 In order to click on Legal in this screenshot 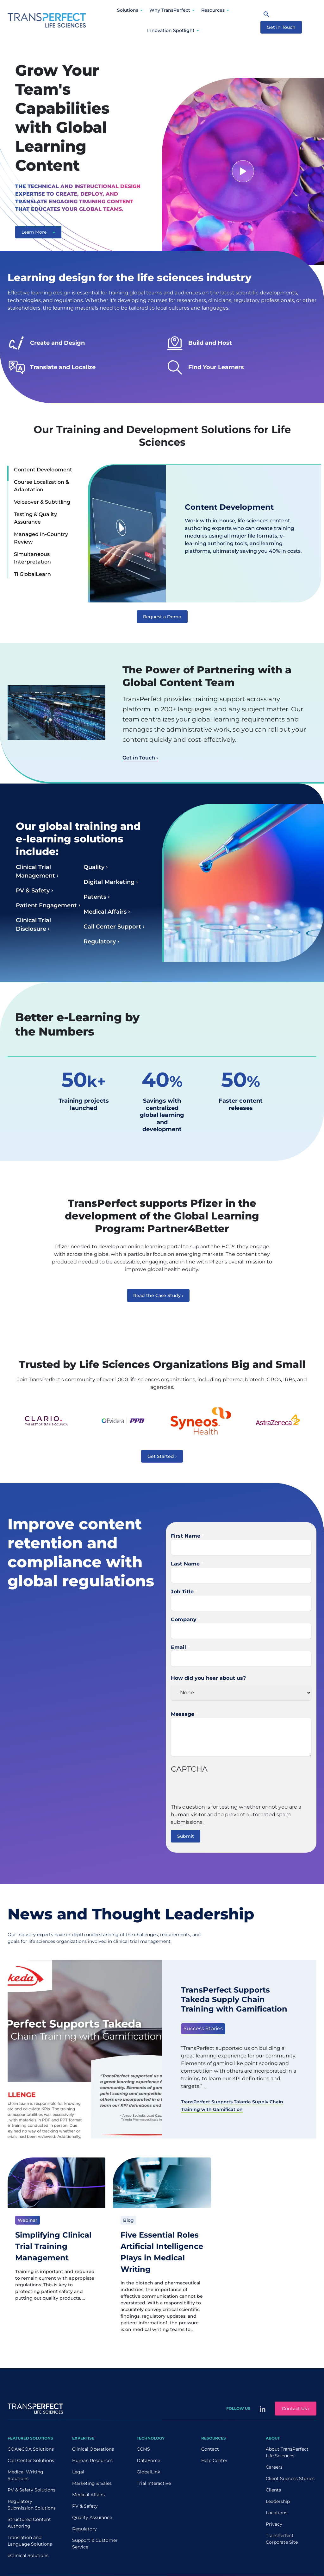, I will do `click(78, 2472)`.